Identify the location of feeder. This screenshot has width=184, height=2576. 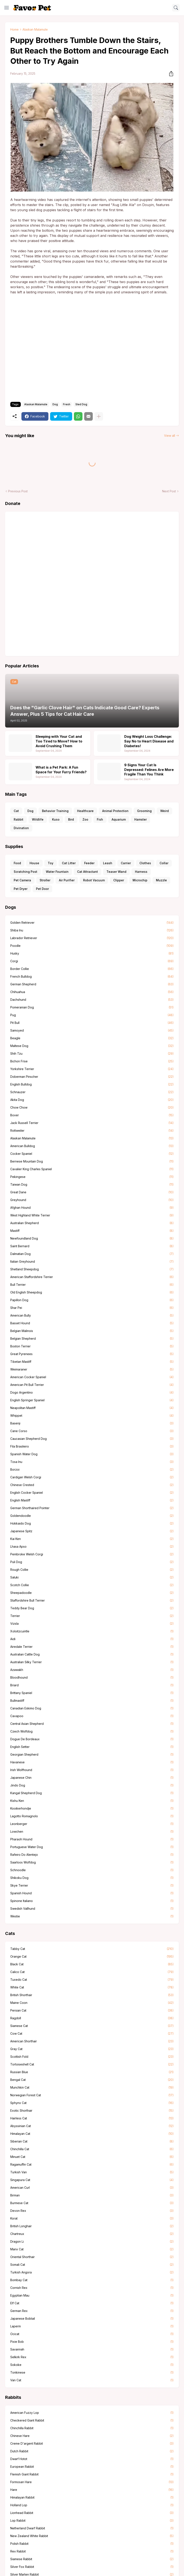
(89, 863).